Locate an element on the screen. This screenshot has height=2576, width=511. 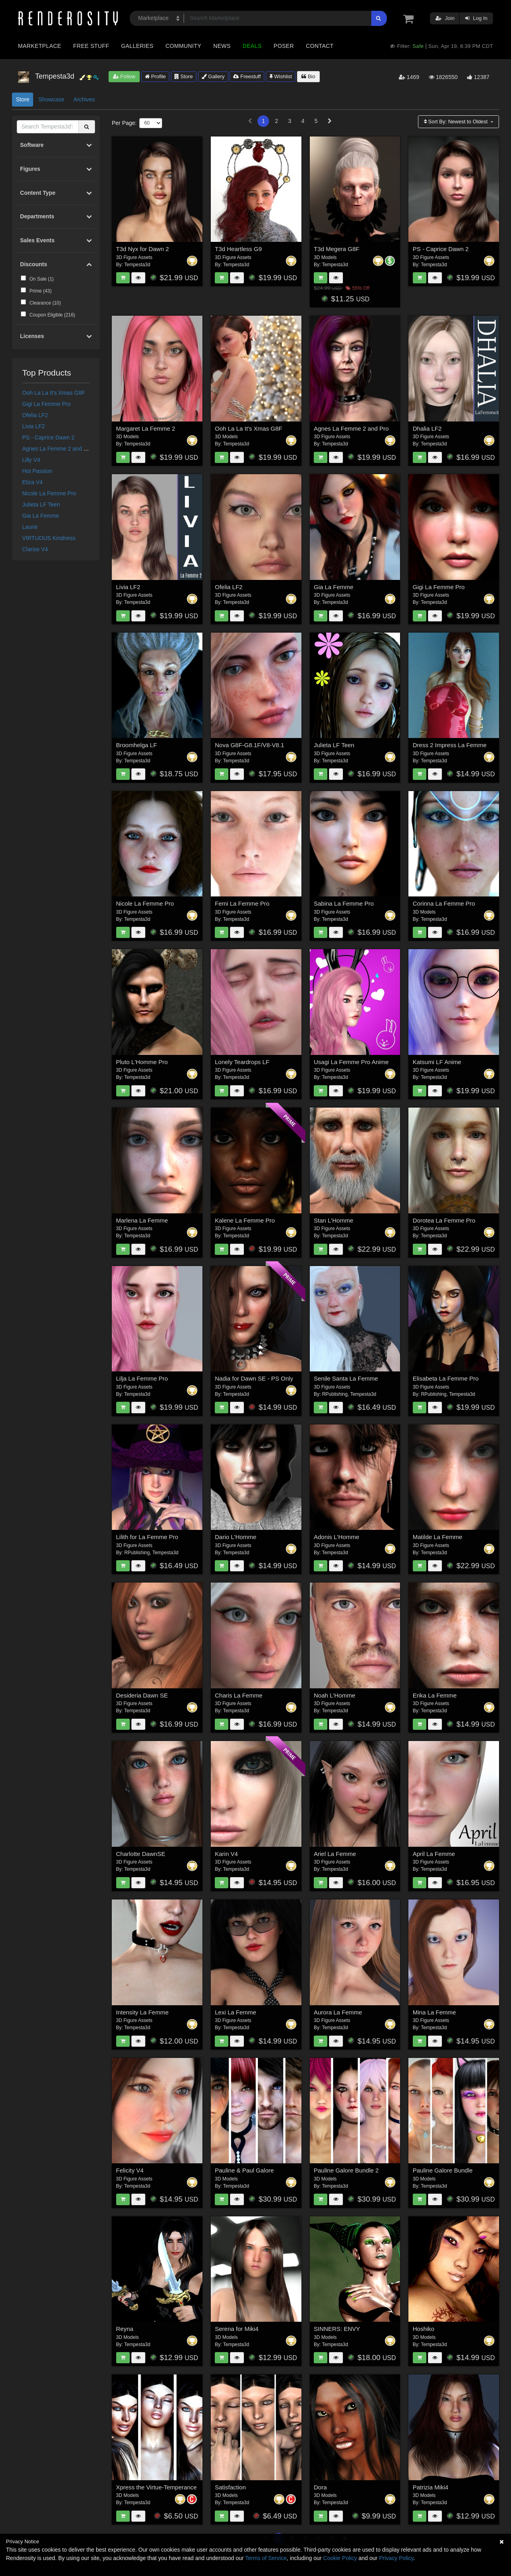
Femi La Femme Pro is located at coordinates (242, 903).